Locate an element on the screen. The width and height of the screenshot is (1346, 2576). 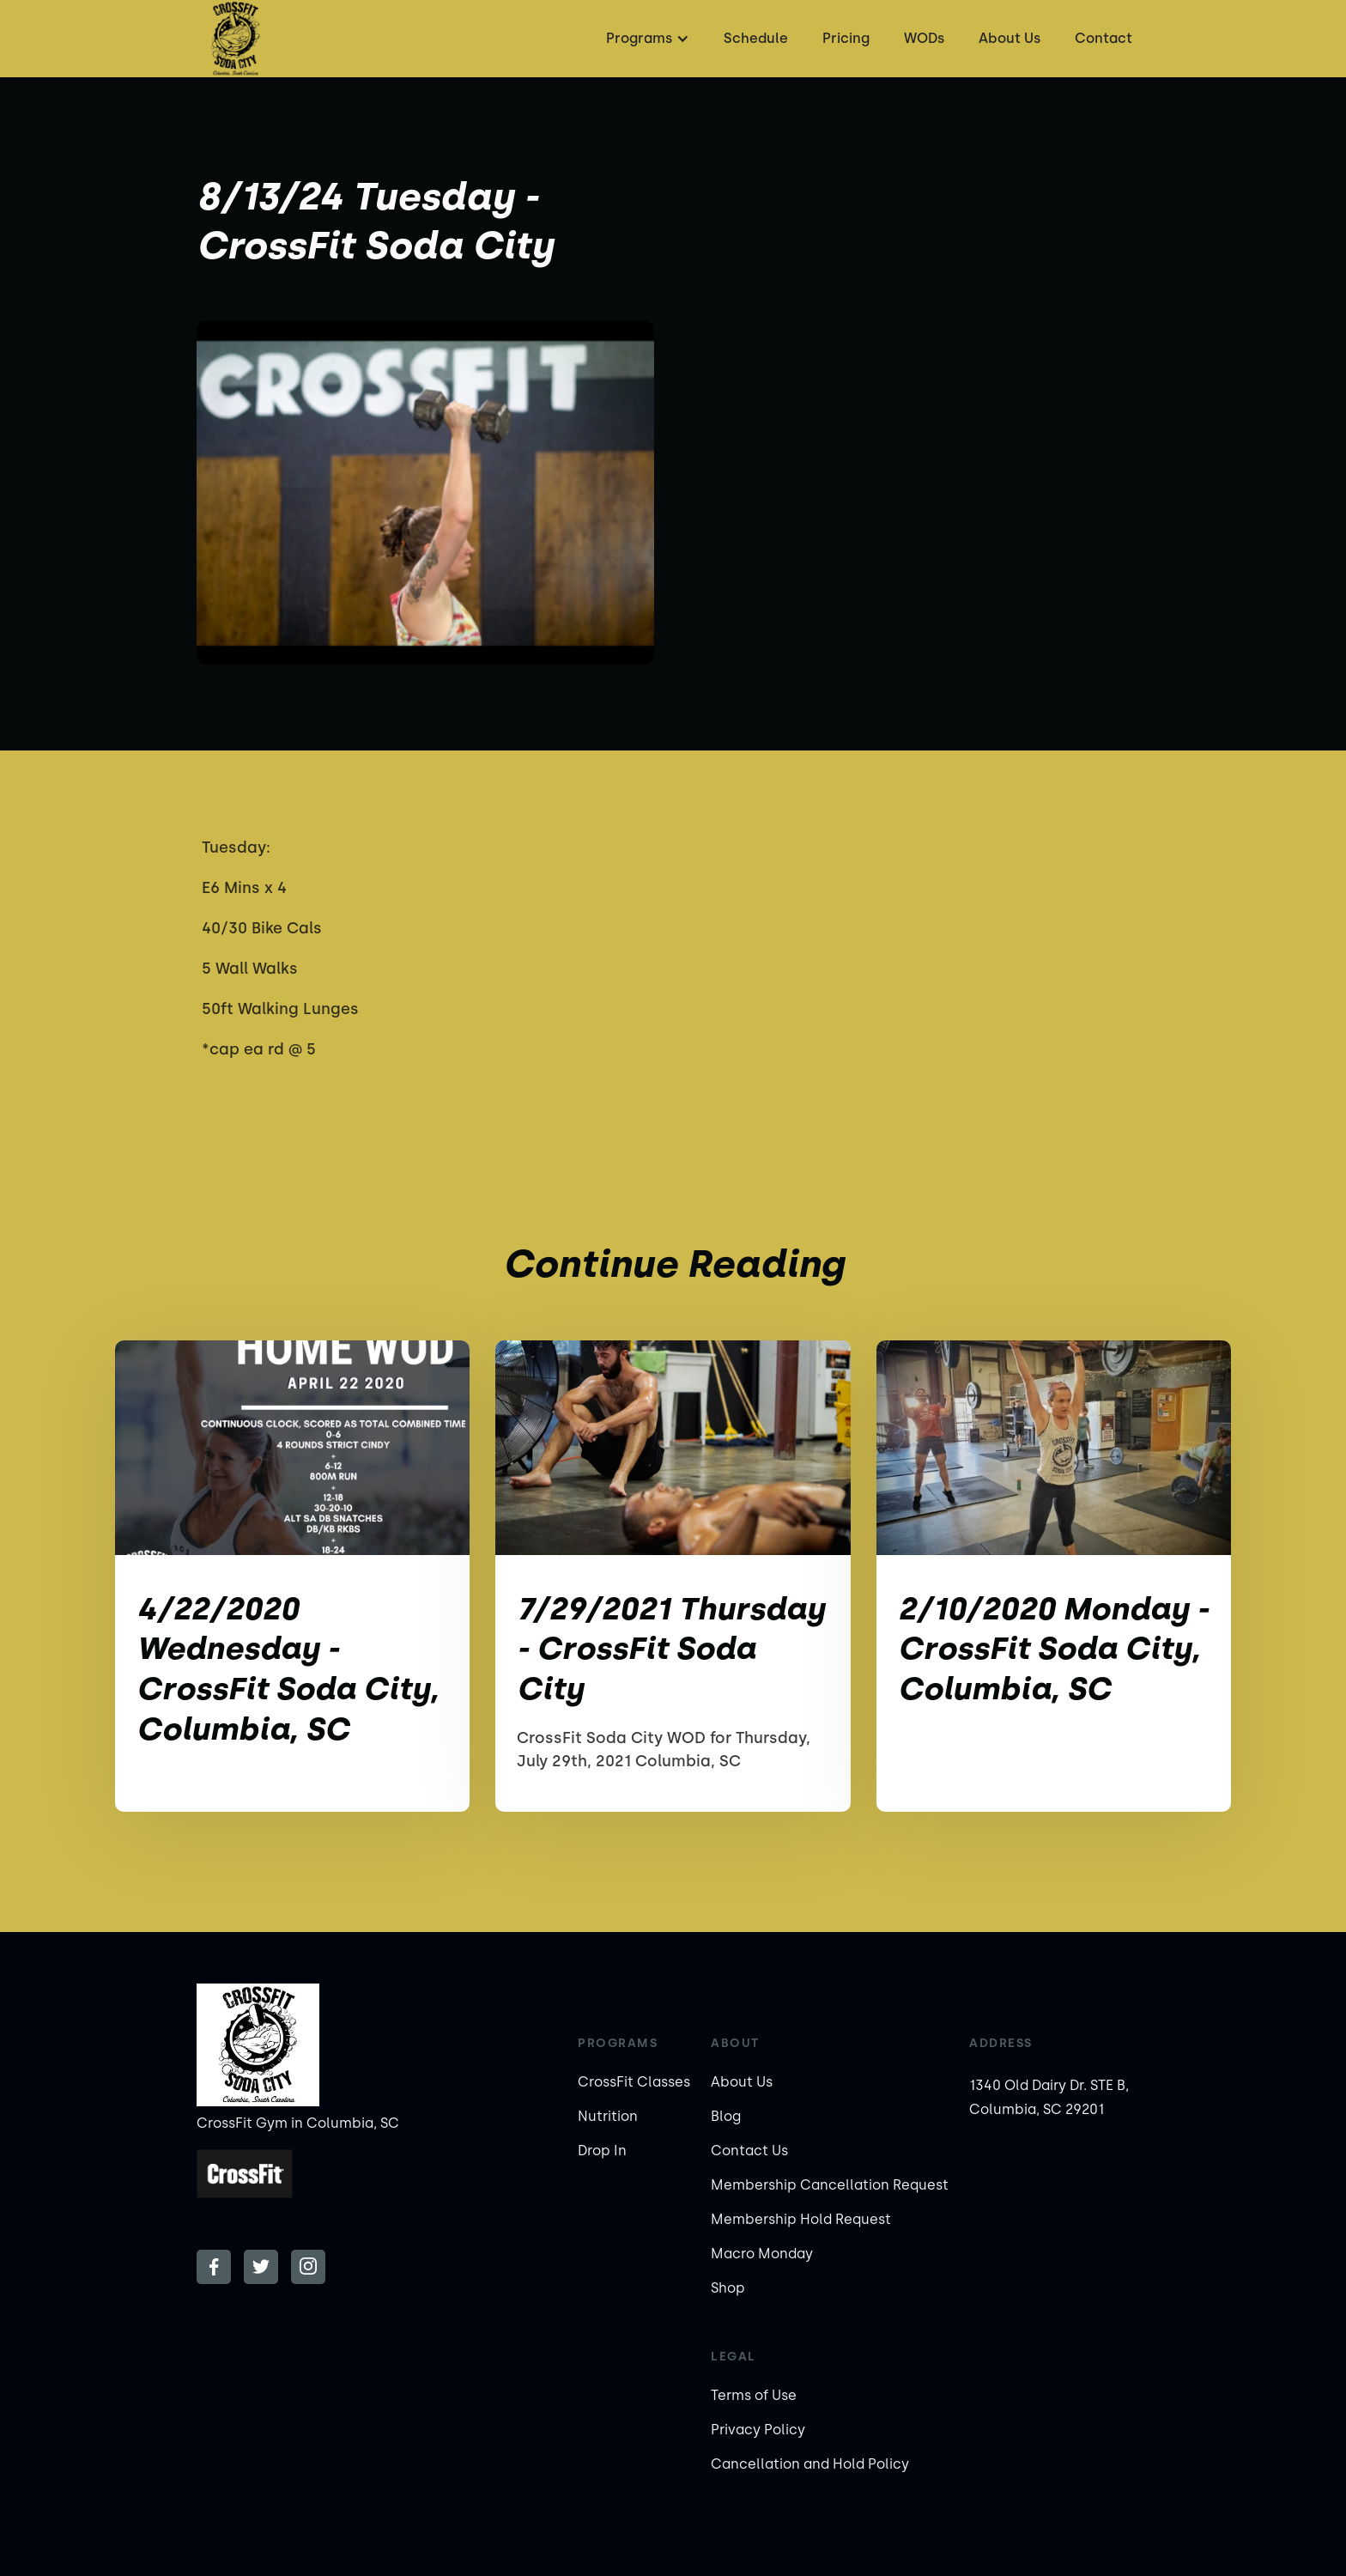
[button] is located at coordinates (645, 38).